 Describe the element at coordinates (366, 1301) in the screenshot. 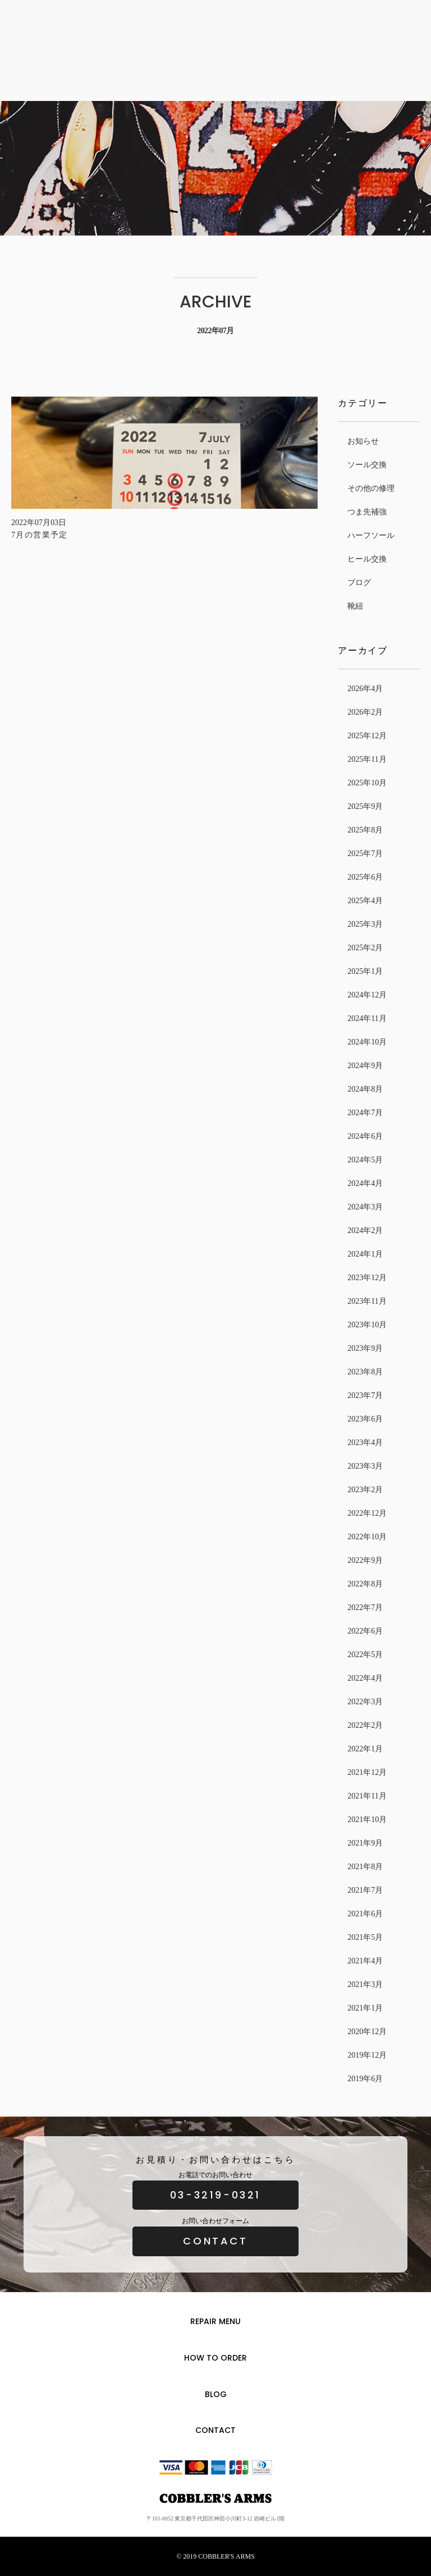

I see `2023年11月` at that location.